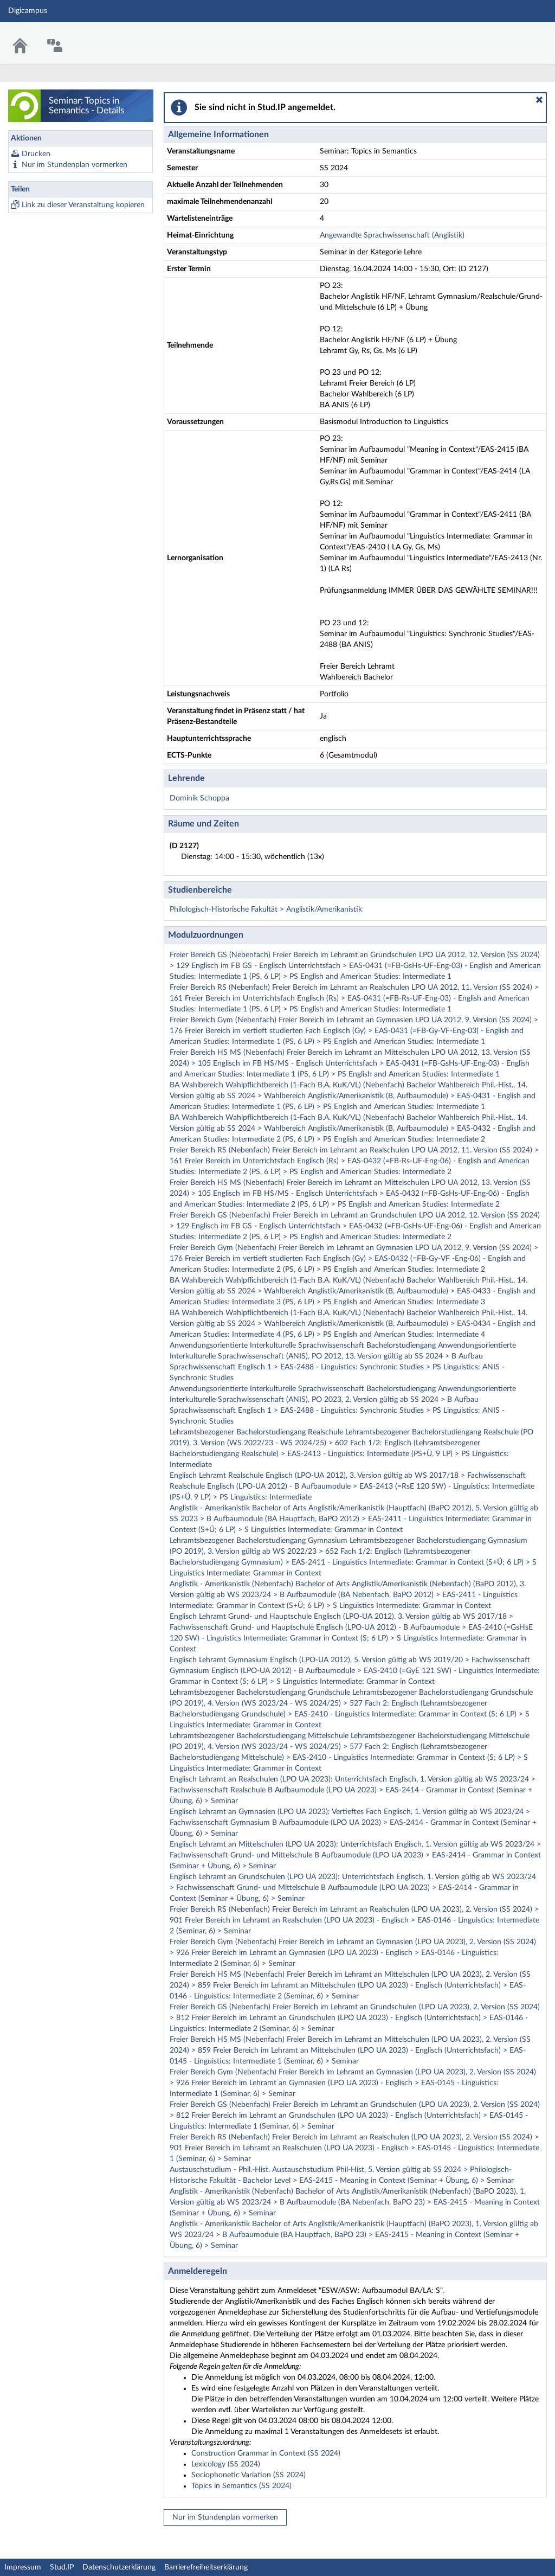 The width and height of the screenshot is (555, 2576). I want to click on Stud.IP Homepage, so click(513, 37).